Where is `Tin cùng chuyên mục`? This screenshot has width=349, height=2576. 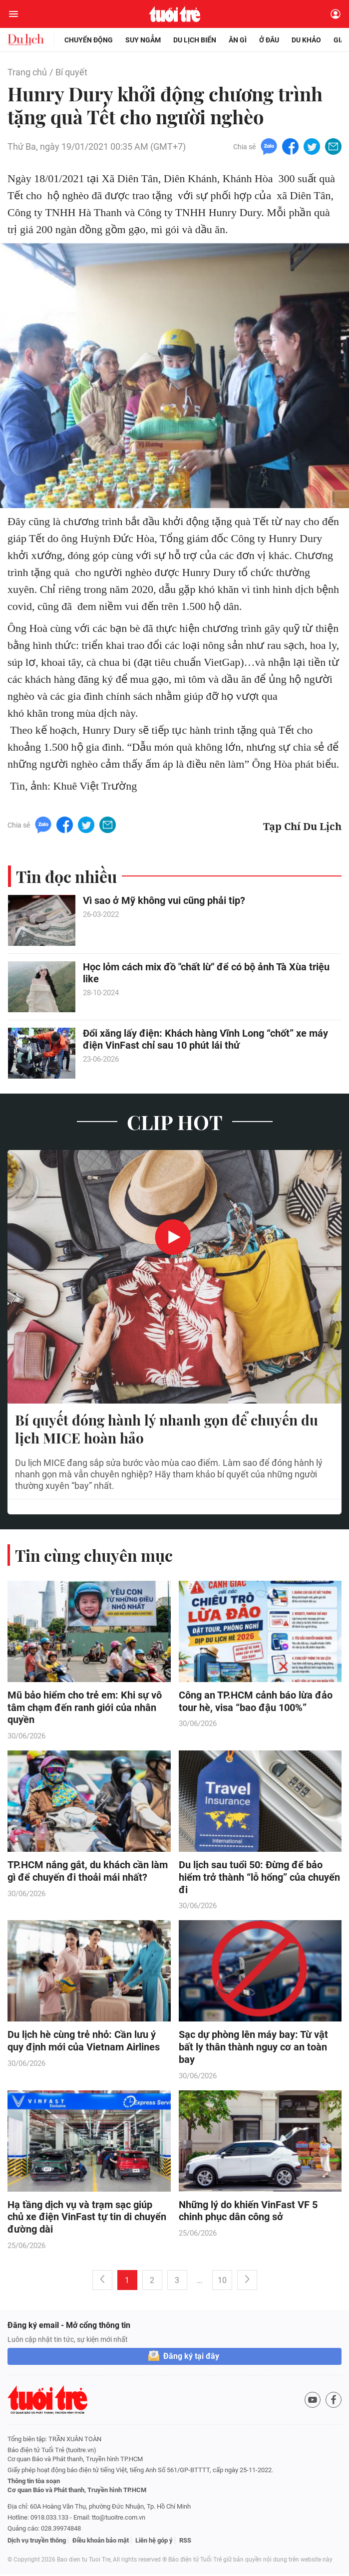
Tin cùng chuyên mục is located at coordinates (94, 1555).